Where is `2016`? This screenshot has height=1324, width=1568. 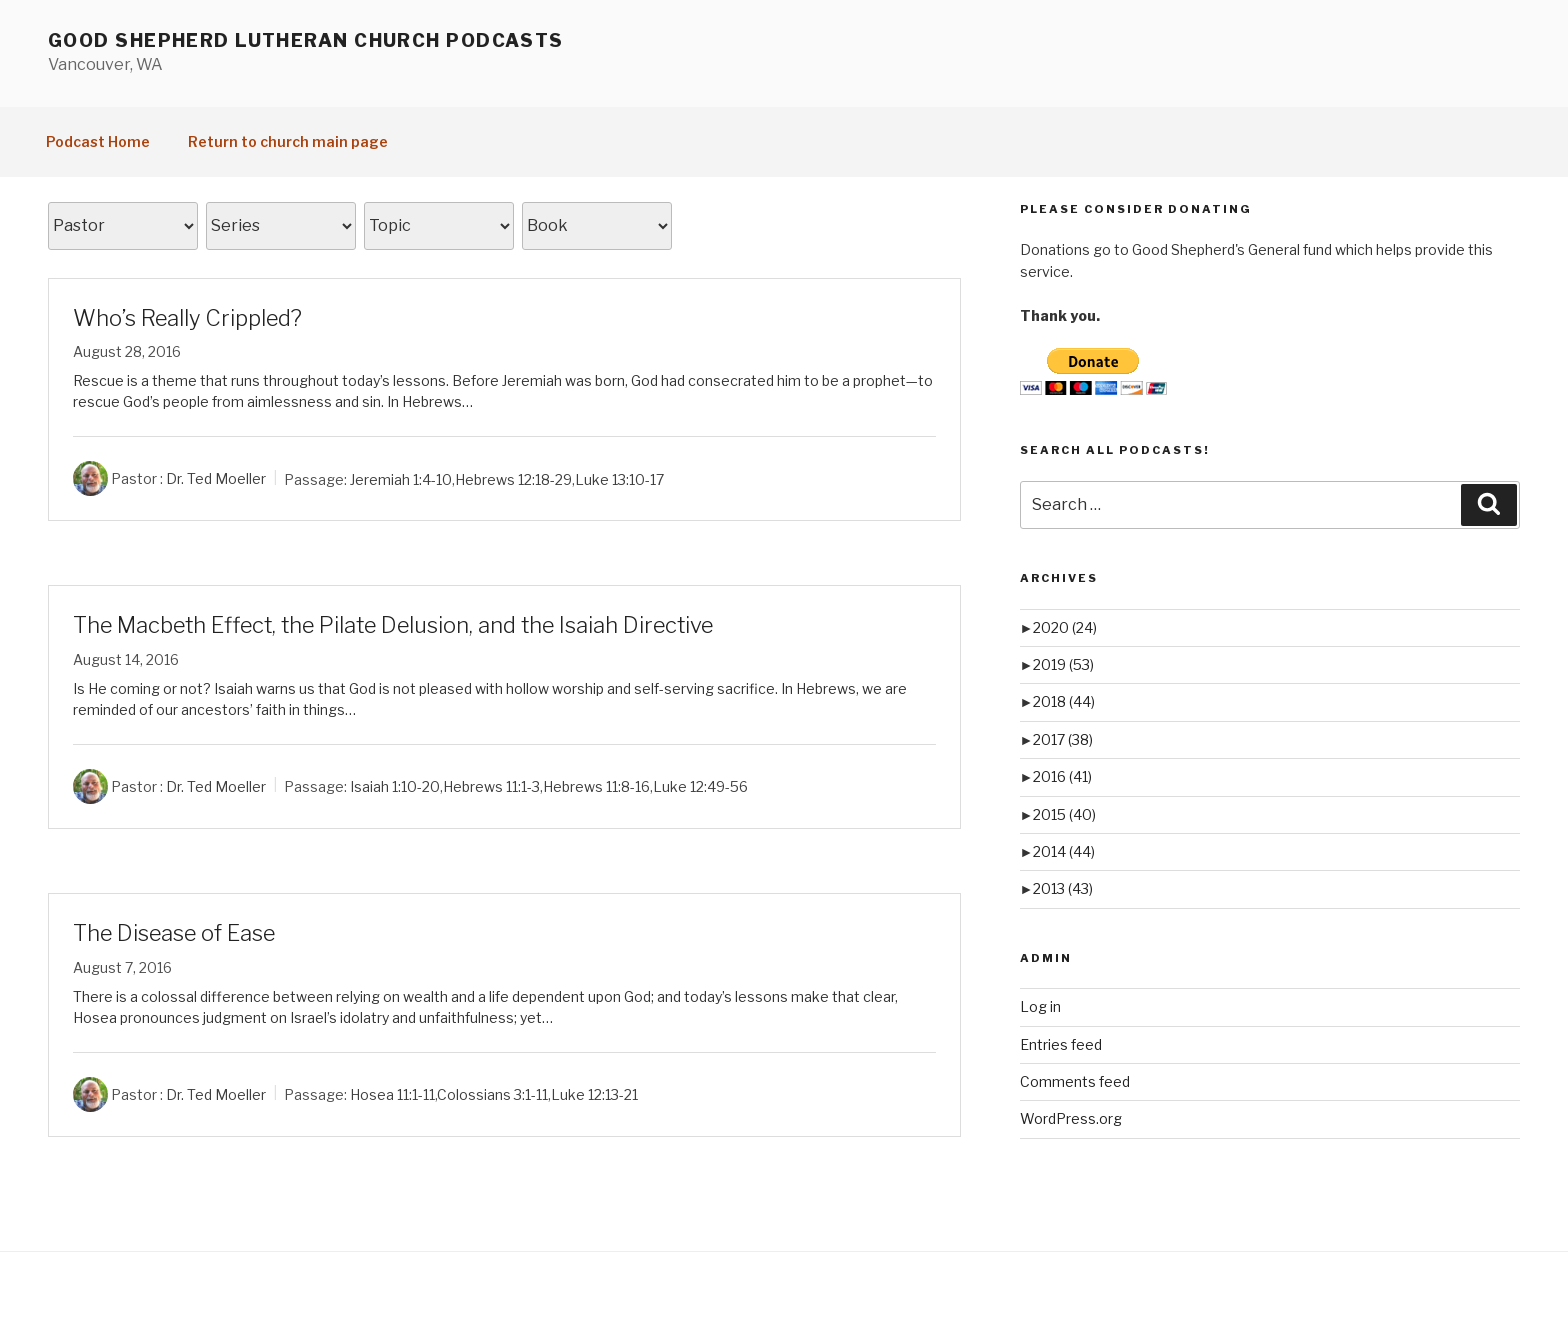
2016 is located at coordinates (1062, 776).